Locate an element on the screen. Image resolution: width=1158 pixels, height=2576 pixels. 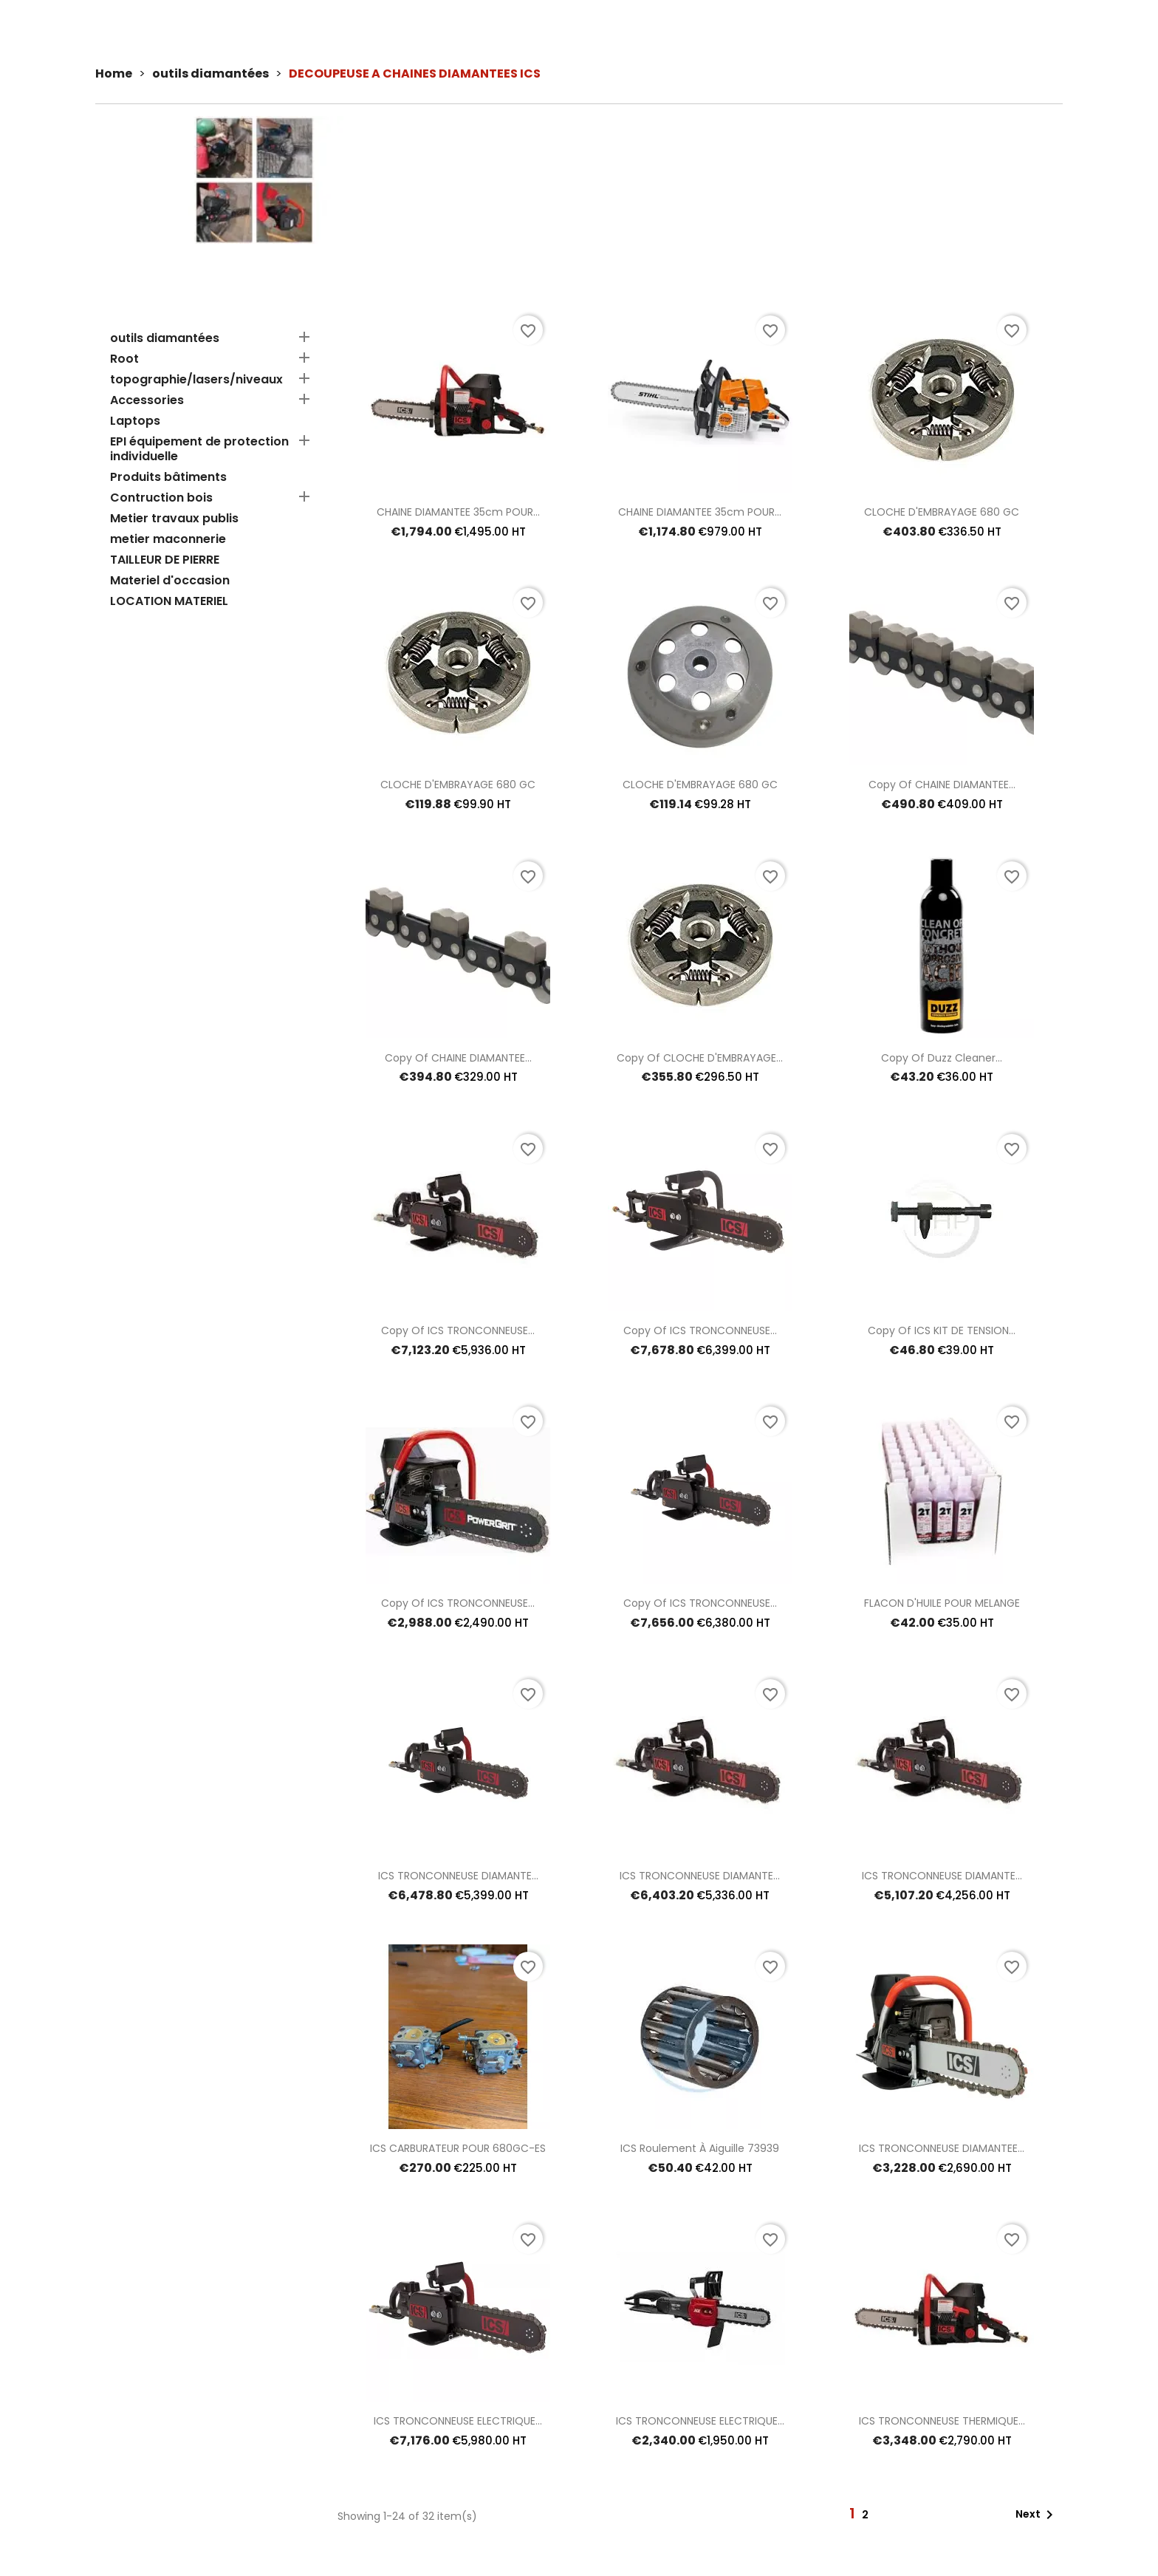
copy of CLOCHE D'EMBRAYAGE... is located at coordinates (700, 1057).